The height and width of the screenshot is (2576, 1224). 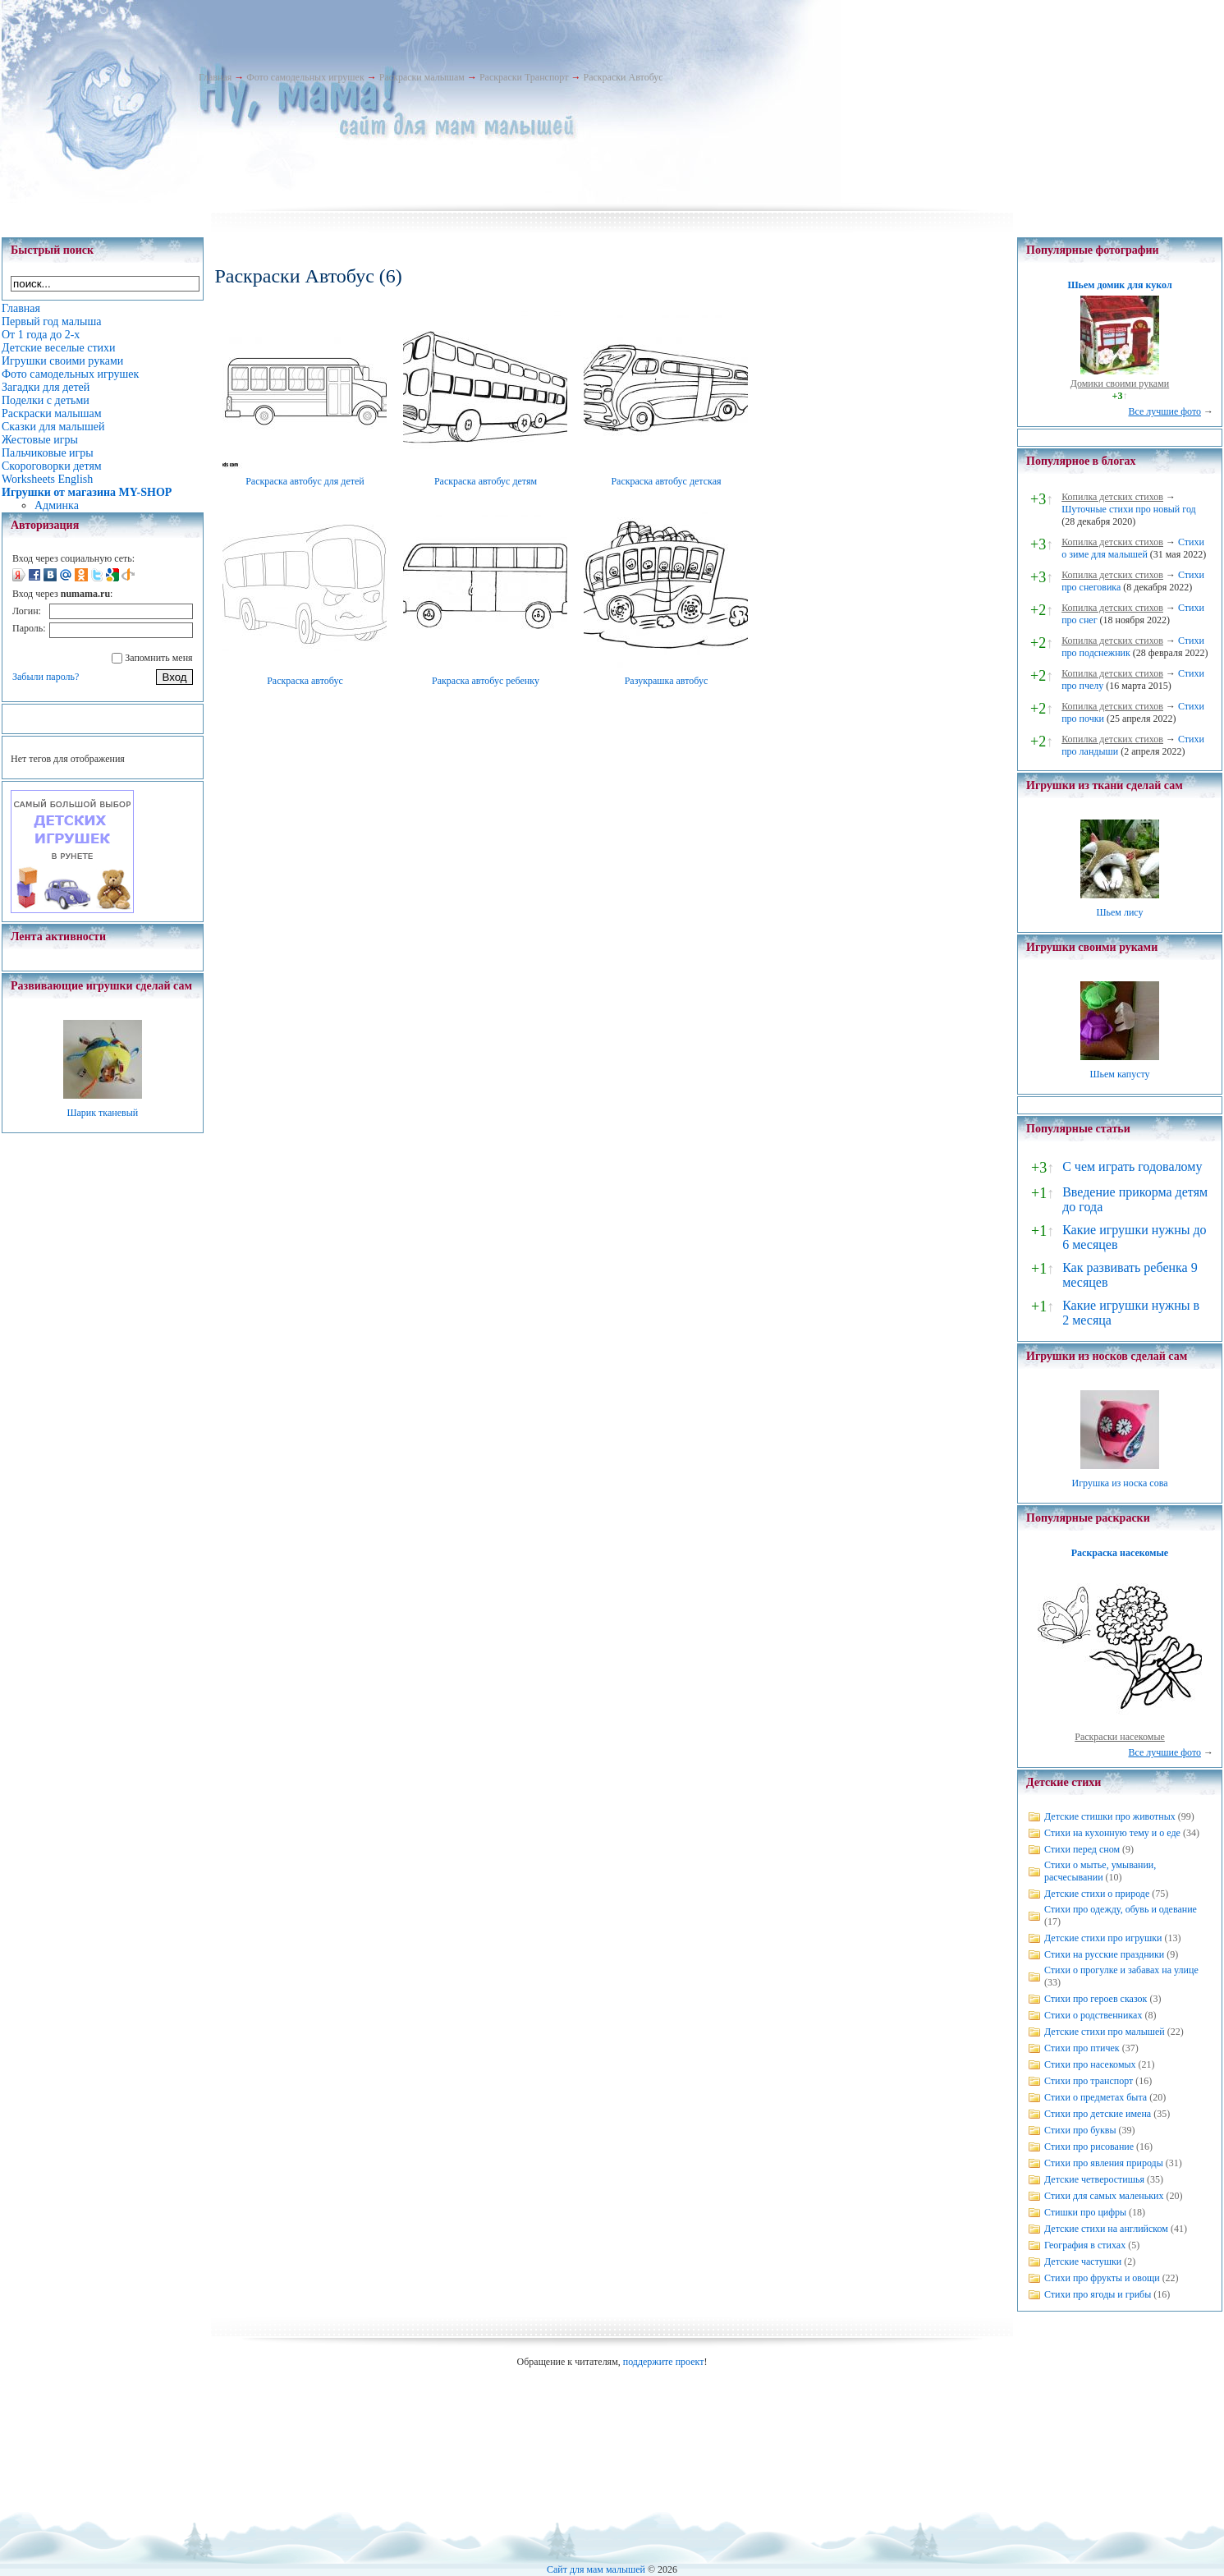 What do you see at coordinates (1082, 2261) in the screenshot?
I see `Детские частушки` at bounding box center [1082, 2261].